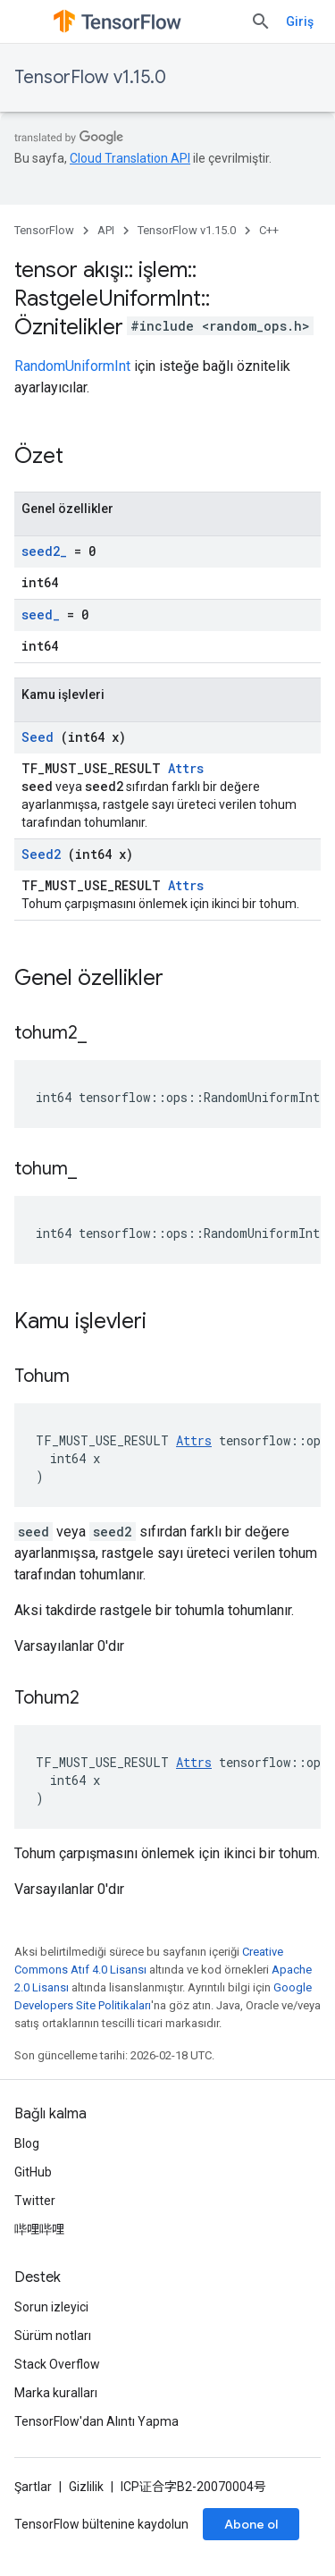 This screenshot has height=2576, width=335. Describe the element at coordinates (34, 2200) in the screenshot. I see `Twitter` at that location.